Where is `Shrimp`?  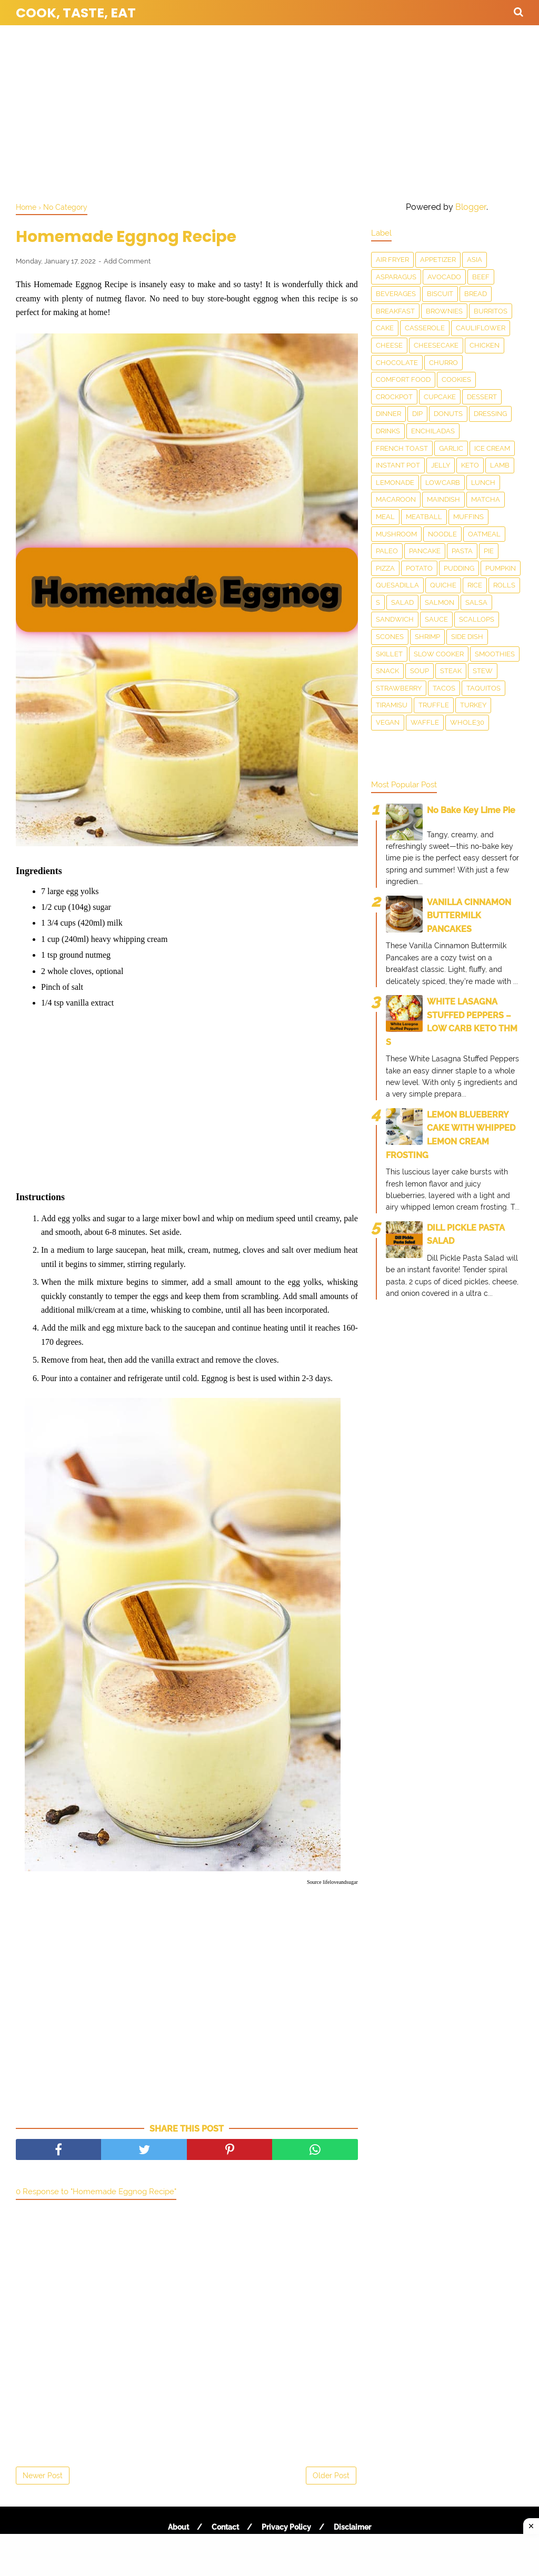 Shrimp is located at coordinates (427, 637).